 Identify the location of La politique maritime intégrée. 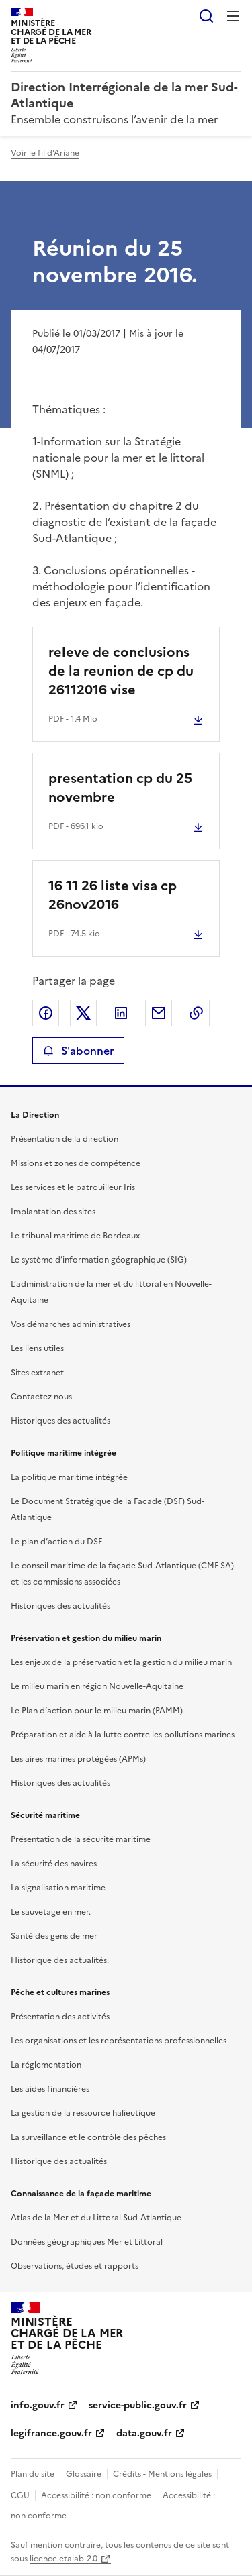
(69, 1477).